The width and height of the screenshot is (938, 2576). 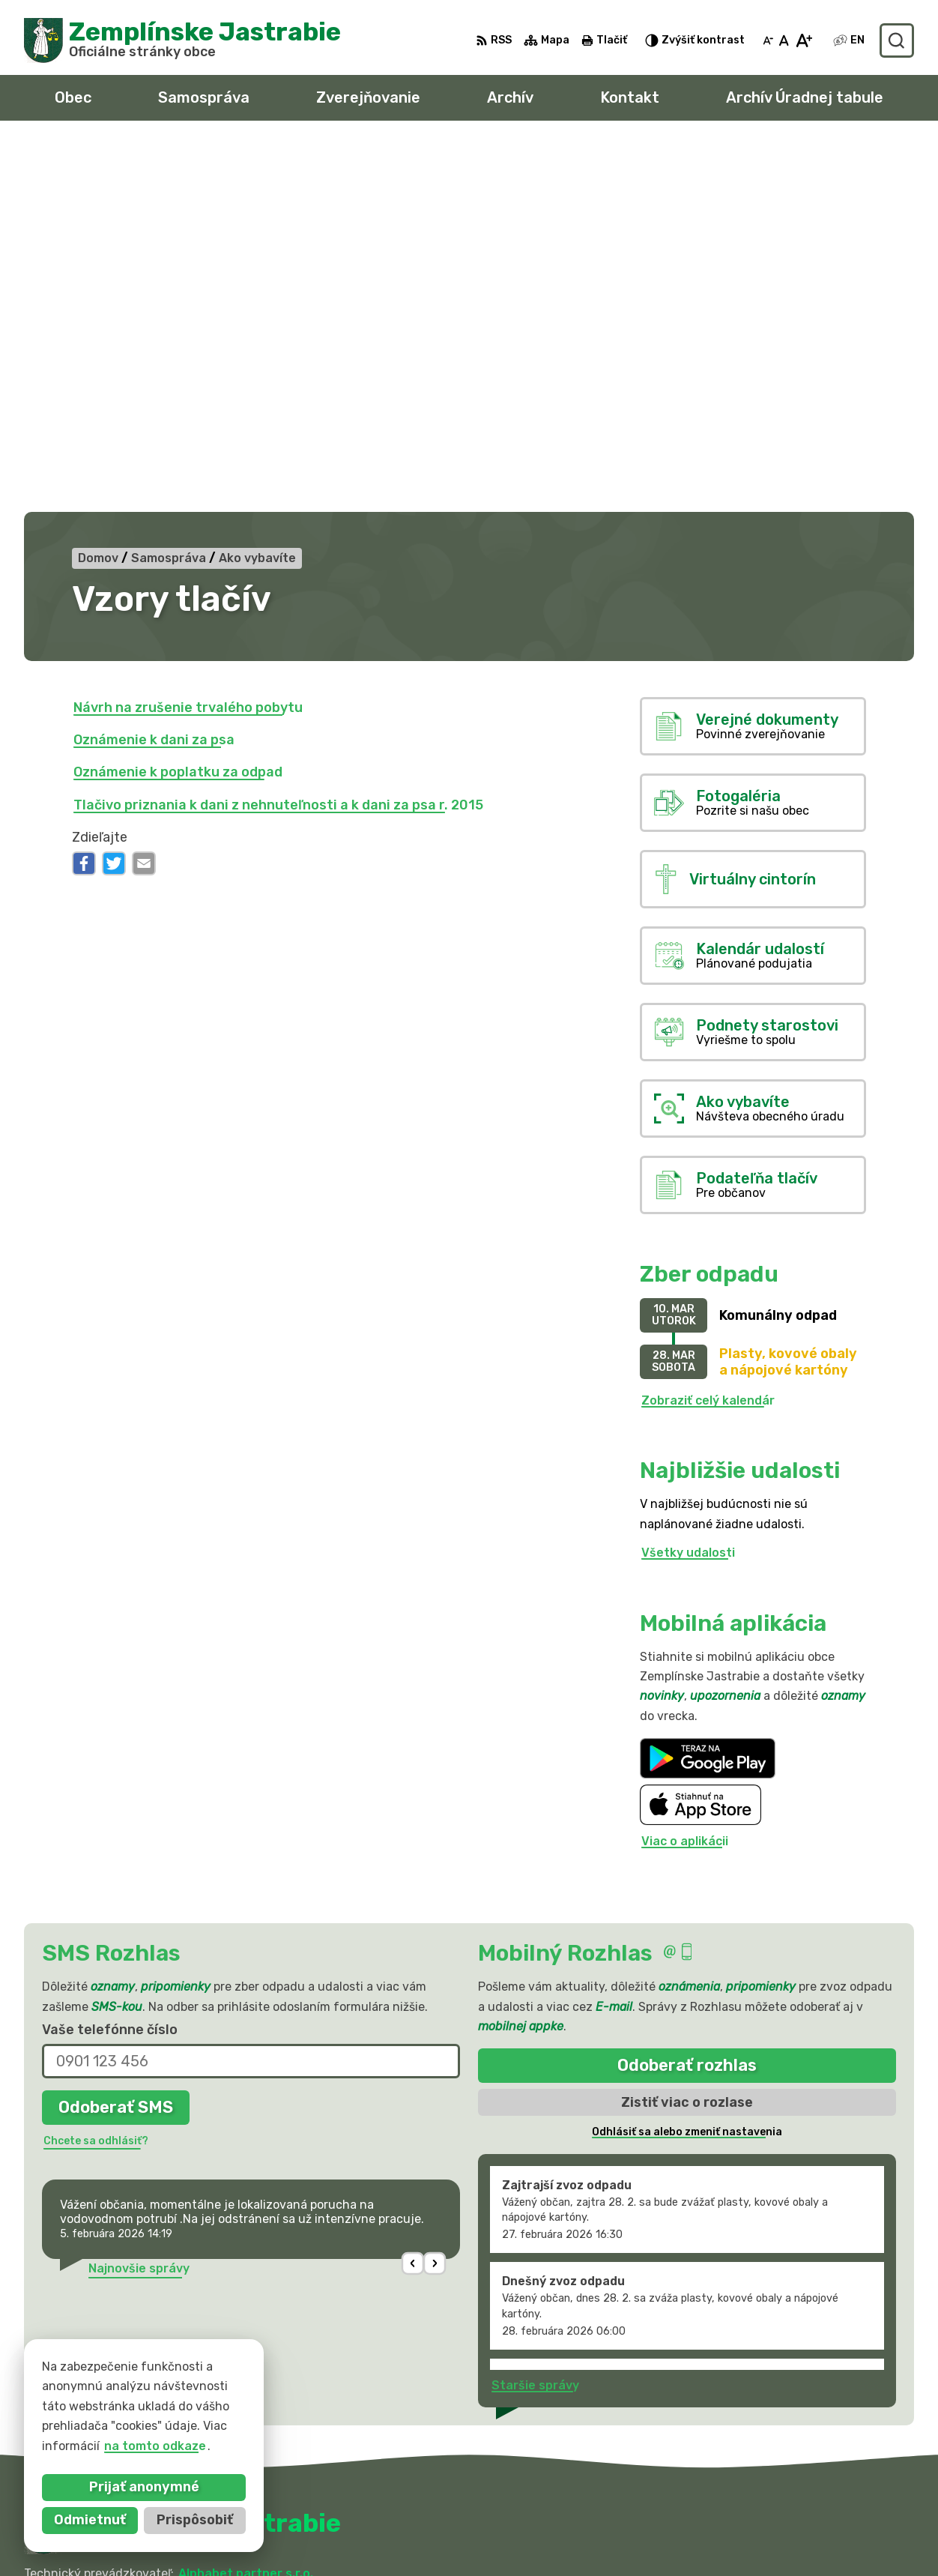 I want to click on Oznámenie k dani za psa, so click(x=153, y=371).